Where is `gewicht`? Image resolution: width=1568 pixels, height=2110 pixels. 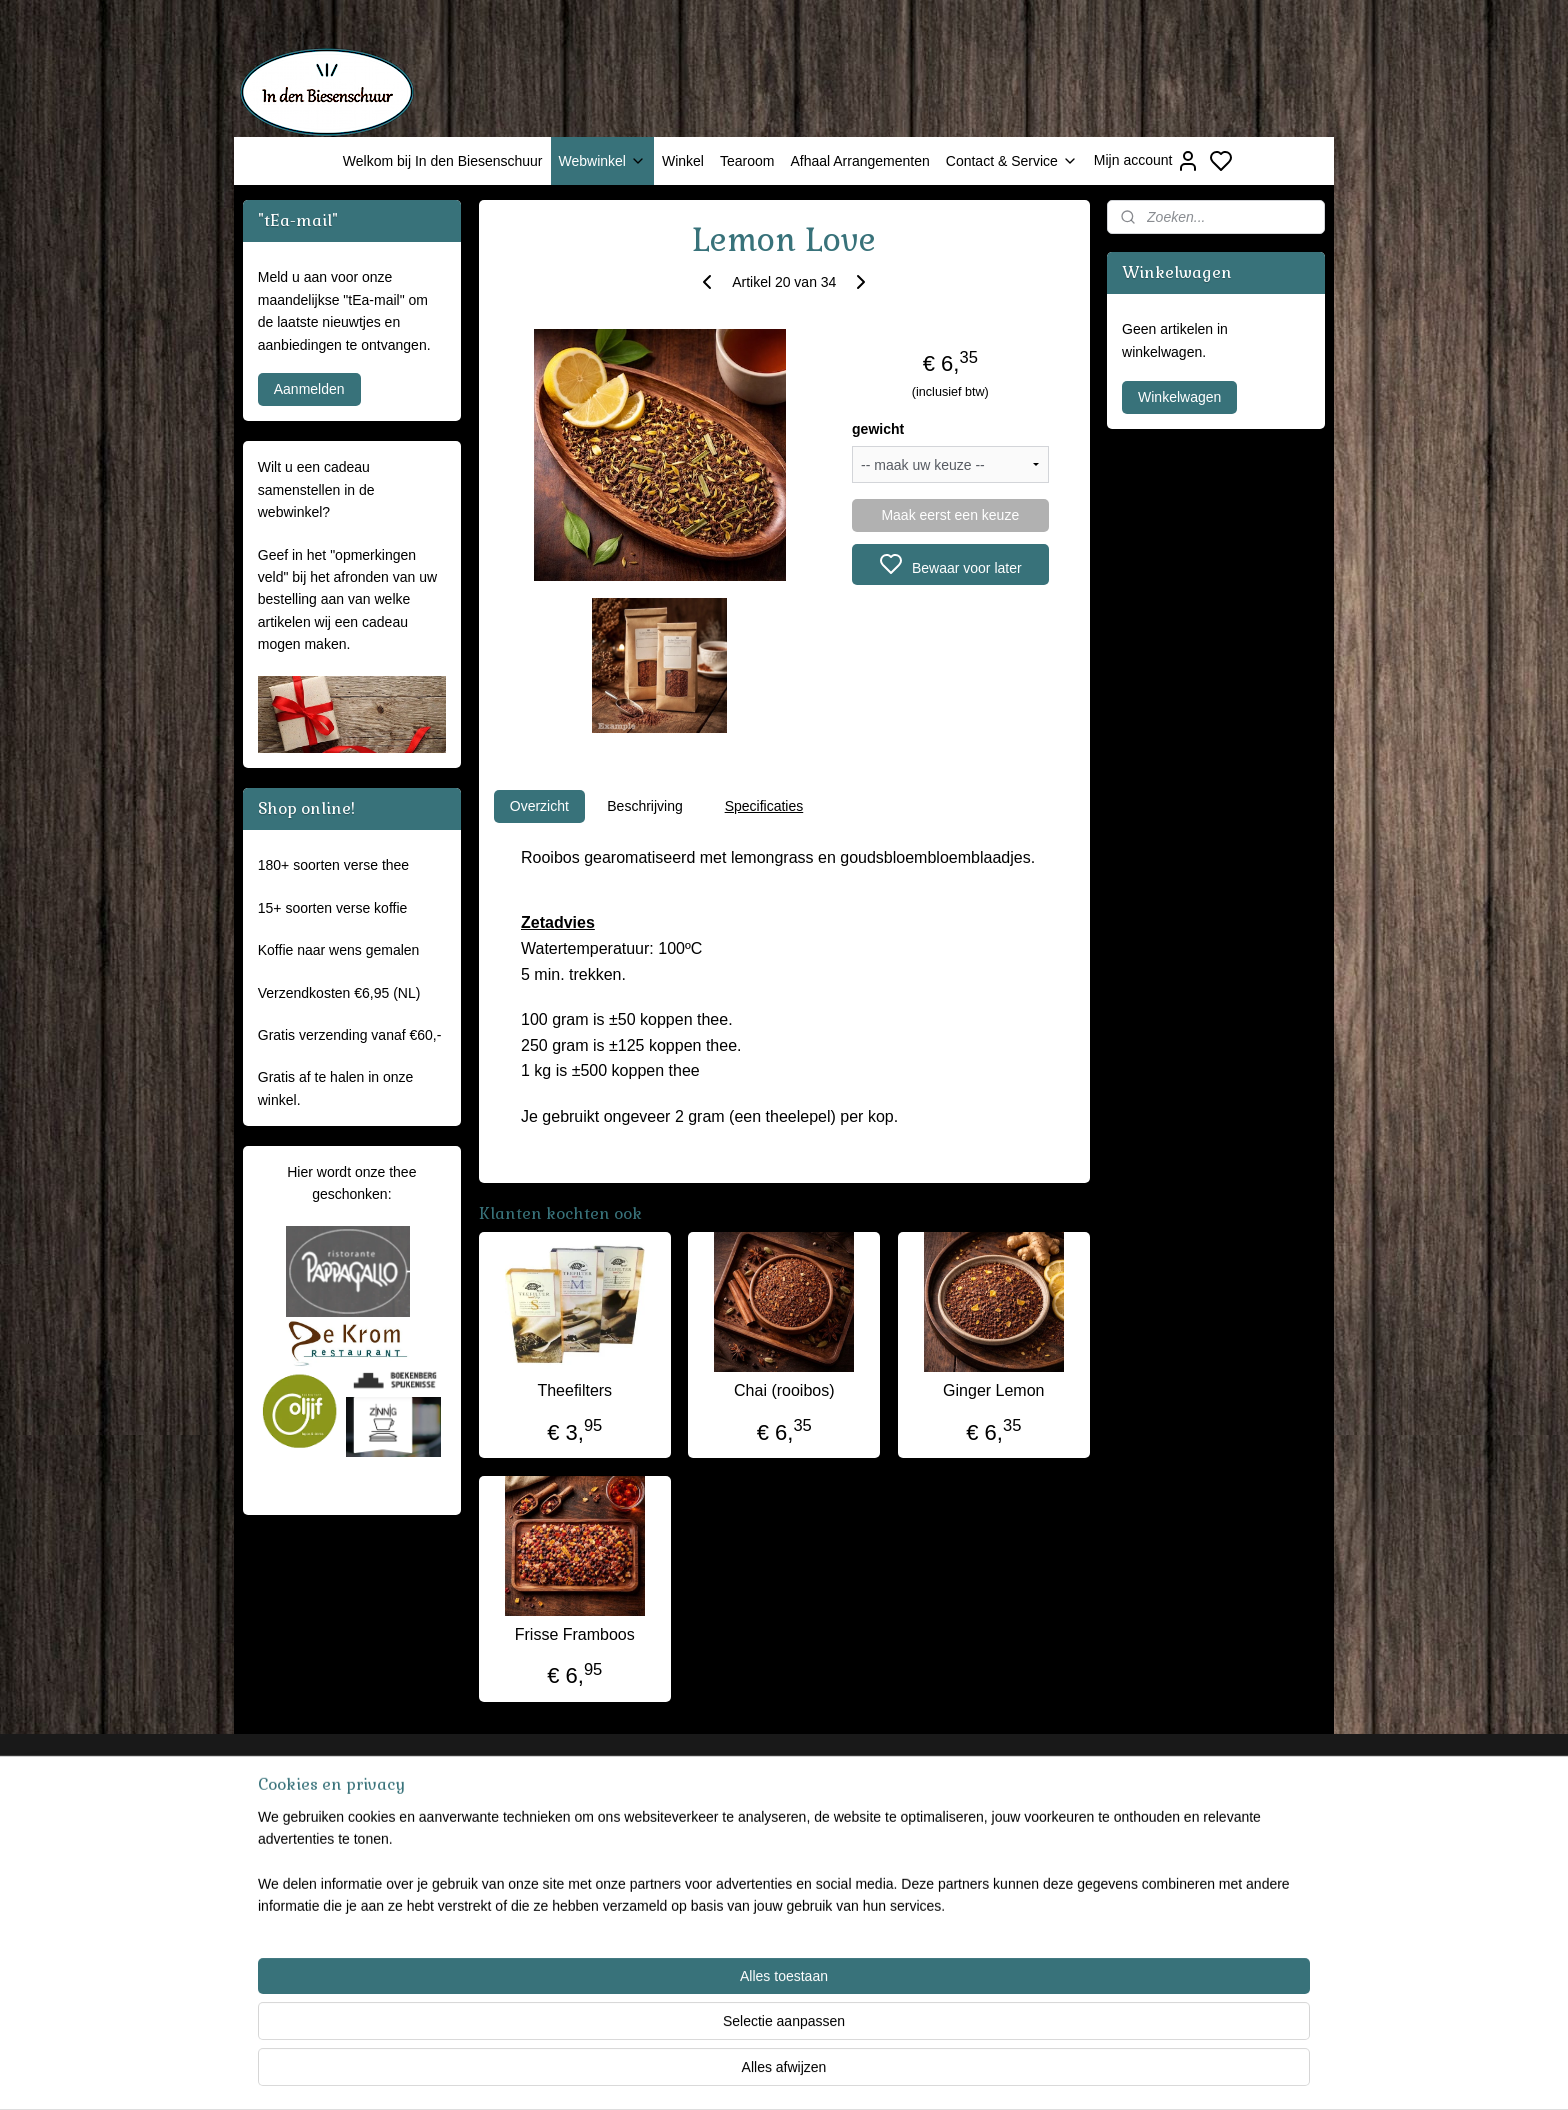 gewicht is located at coordinates (878, 429).